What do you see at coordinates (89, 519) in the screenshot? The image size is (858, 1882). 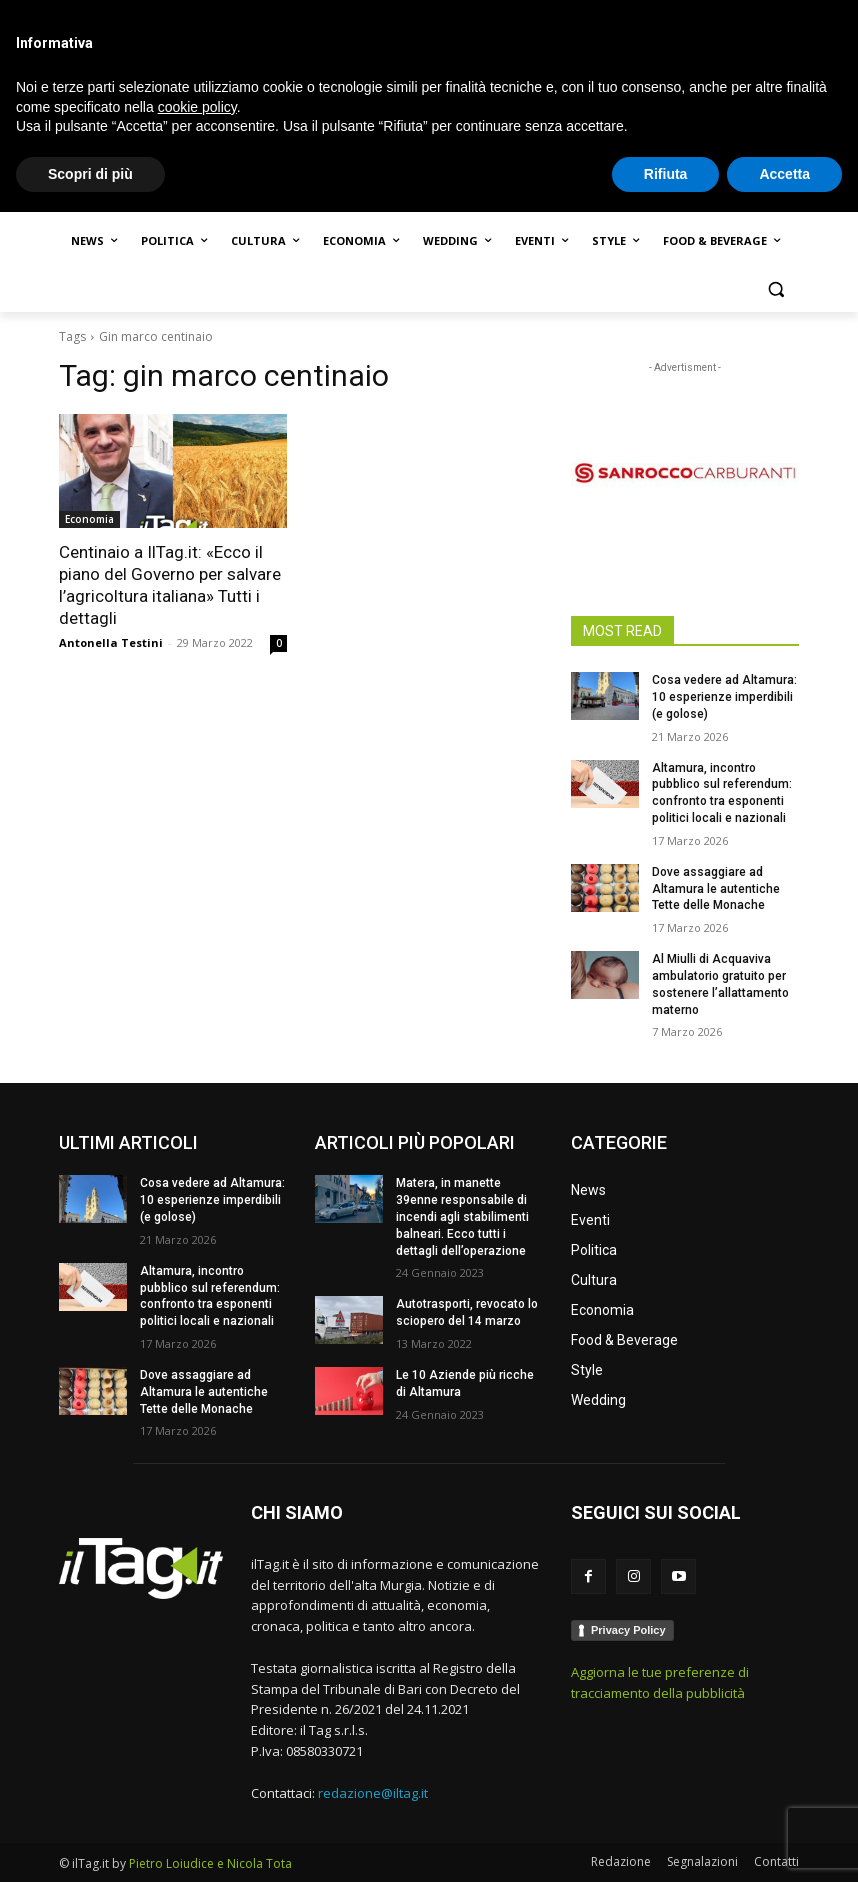 I see `Economia` at bounding box center [89, 519].